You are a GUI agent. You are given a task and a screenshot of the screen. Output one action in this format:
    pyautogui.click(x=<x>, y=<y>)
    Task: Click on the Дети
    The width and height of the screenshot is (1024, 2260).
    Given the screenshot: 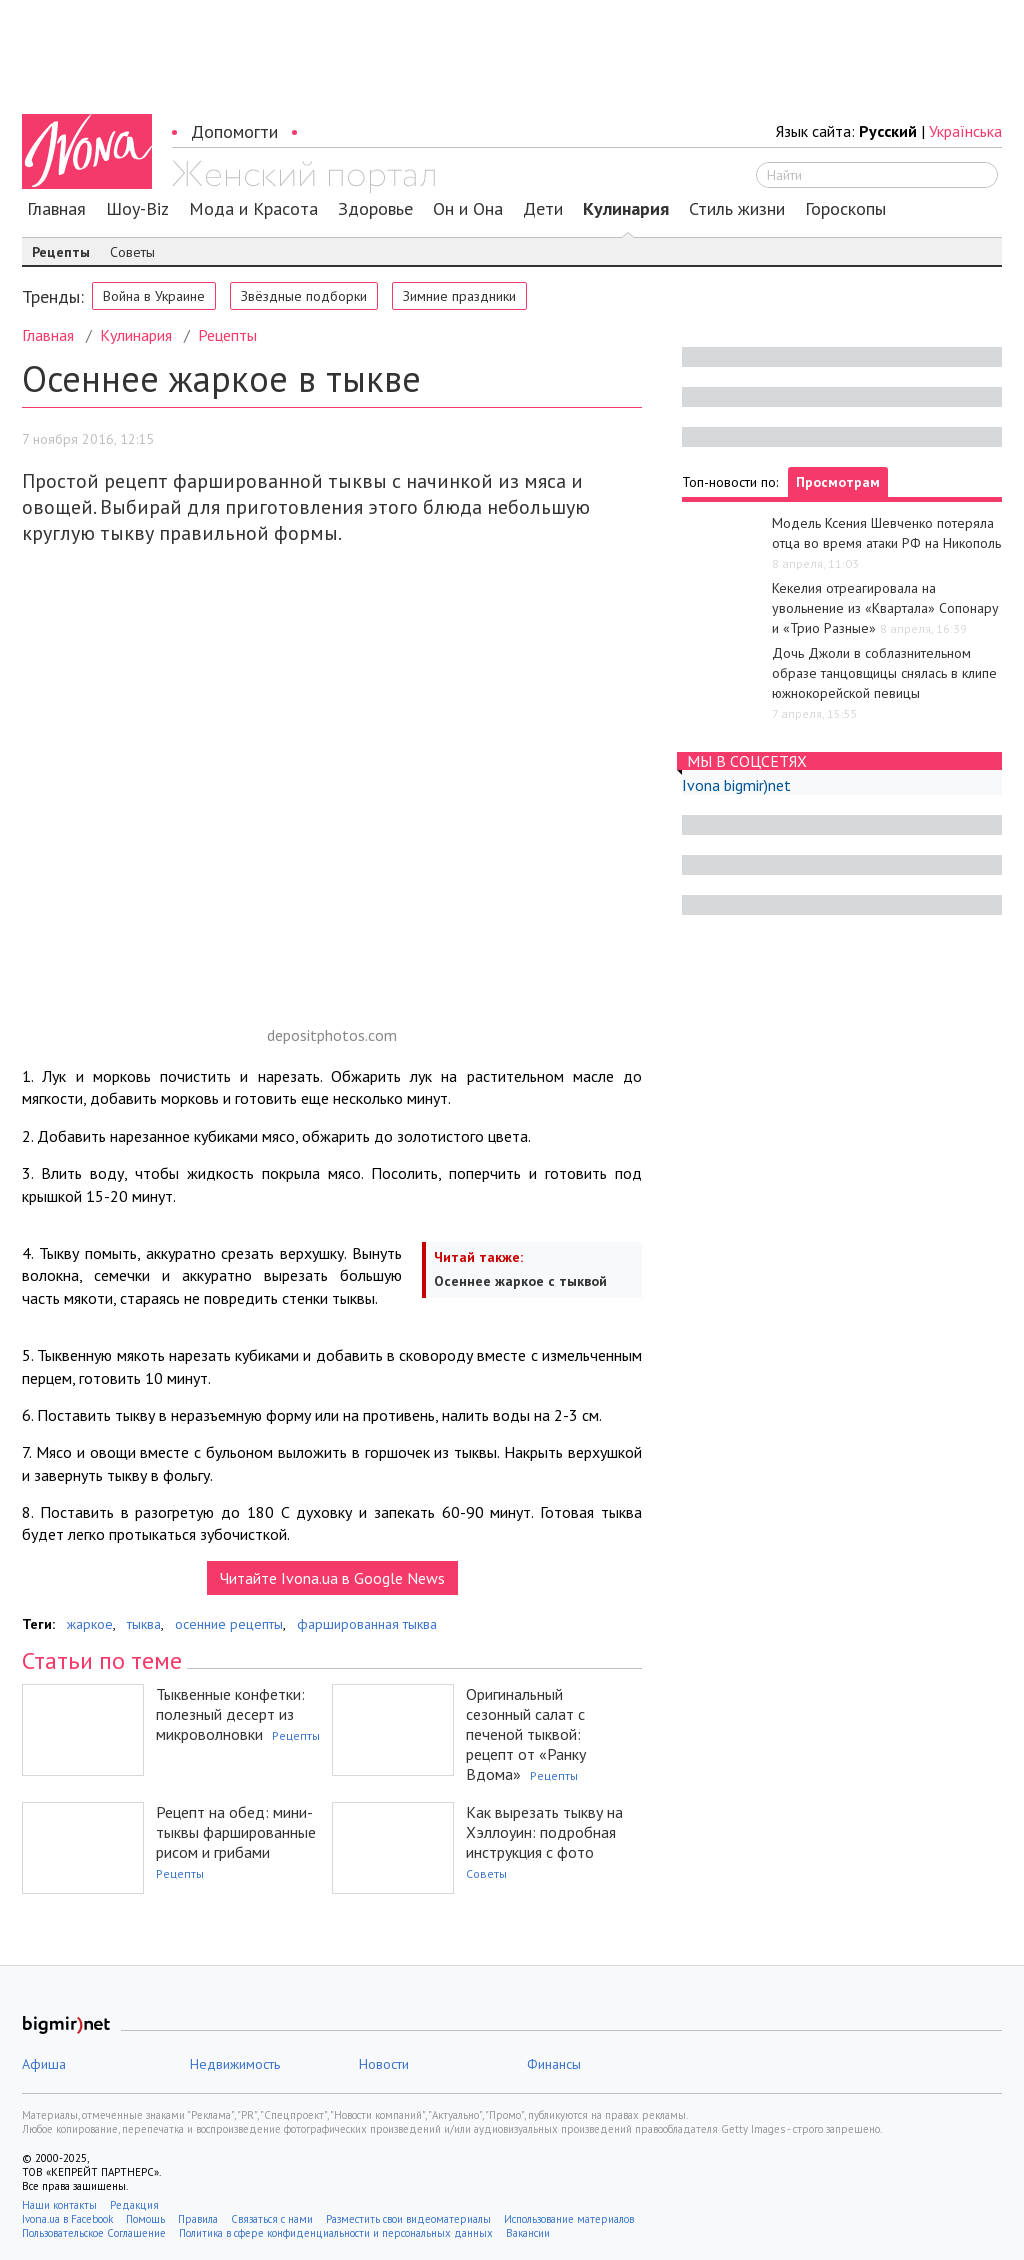 What is the action you would take?
    pyautogui.click(x=543, y=209)
    